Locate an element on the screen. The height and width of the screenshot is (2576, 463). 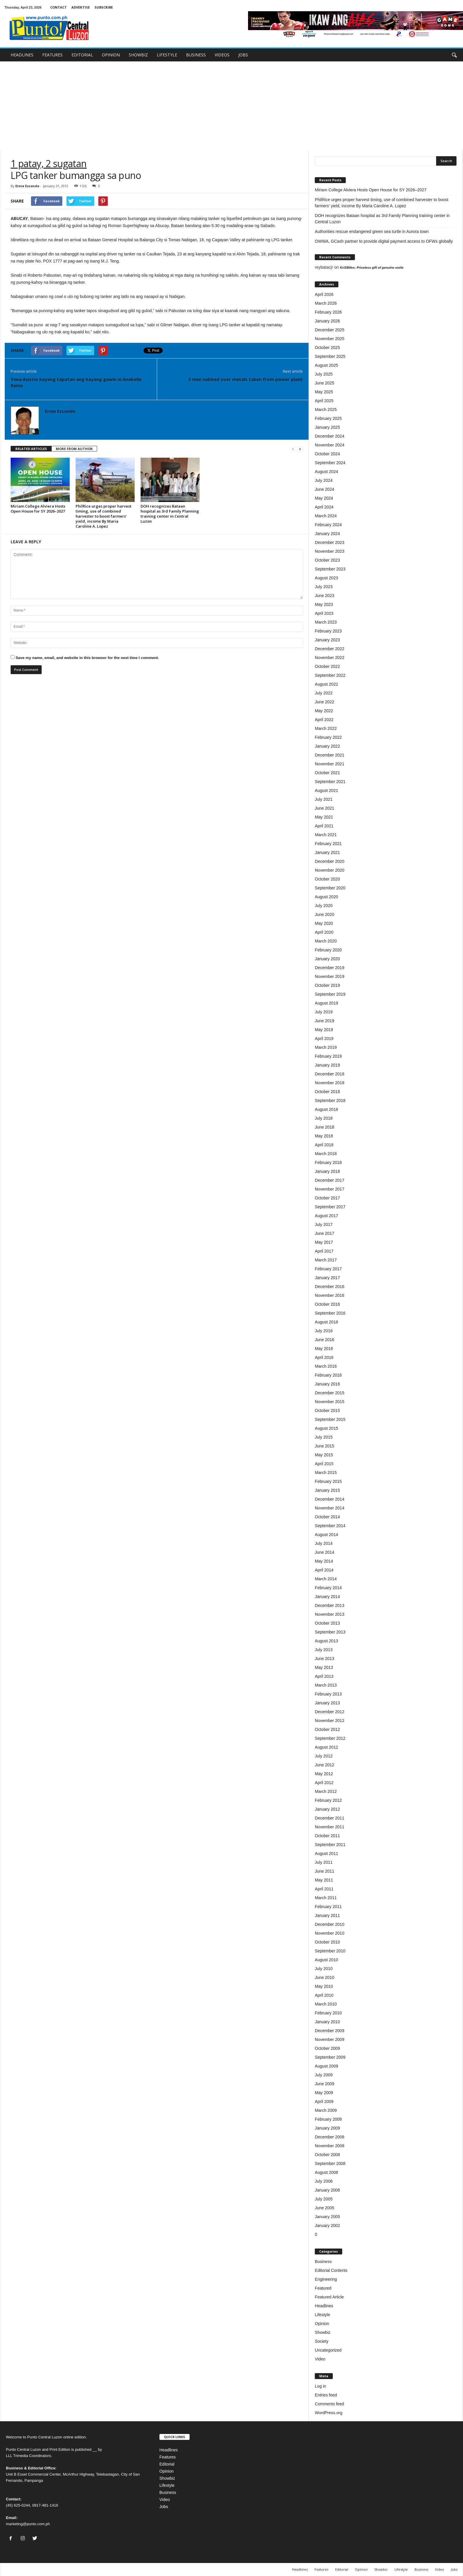
December 2025 is located at coordinates (329, 329).